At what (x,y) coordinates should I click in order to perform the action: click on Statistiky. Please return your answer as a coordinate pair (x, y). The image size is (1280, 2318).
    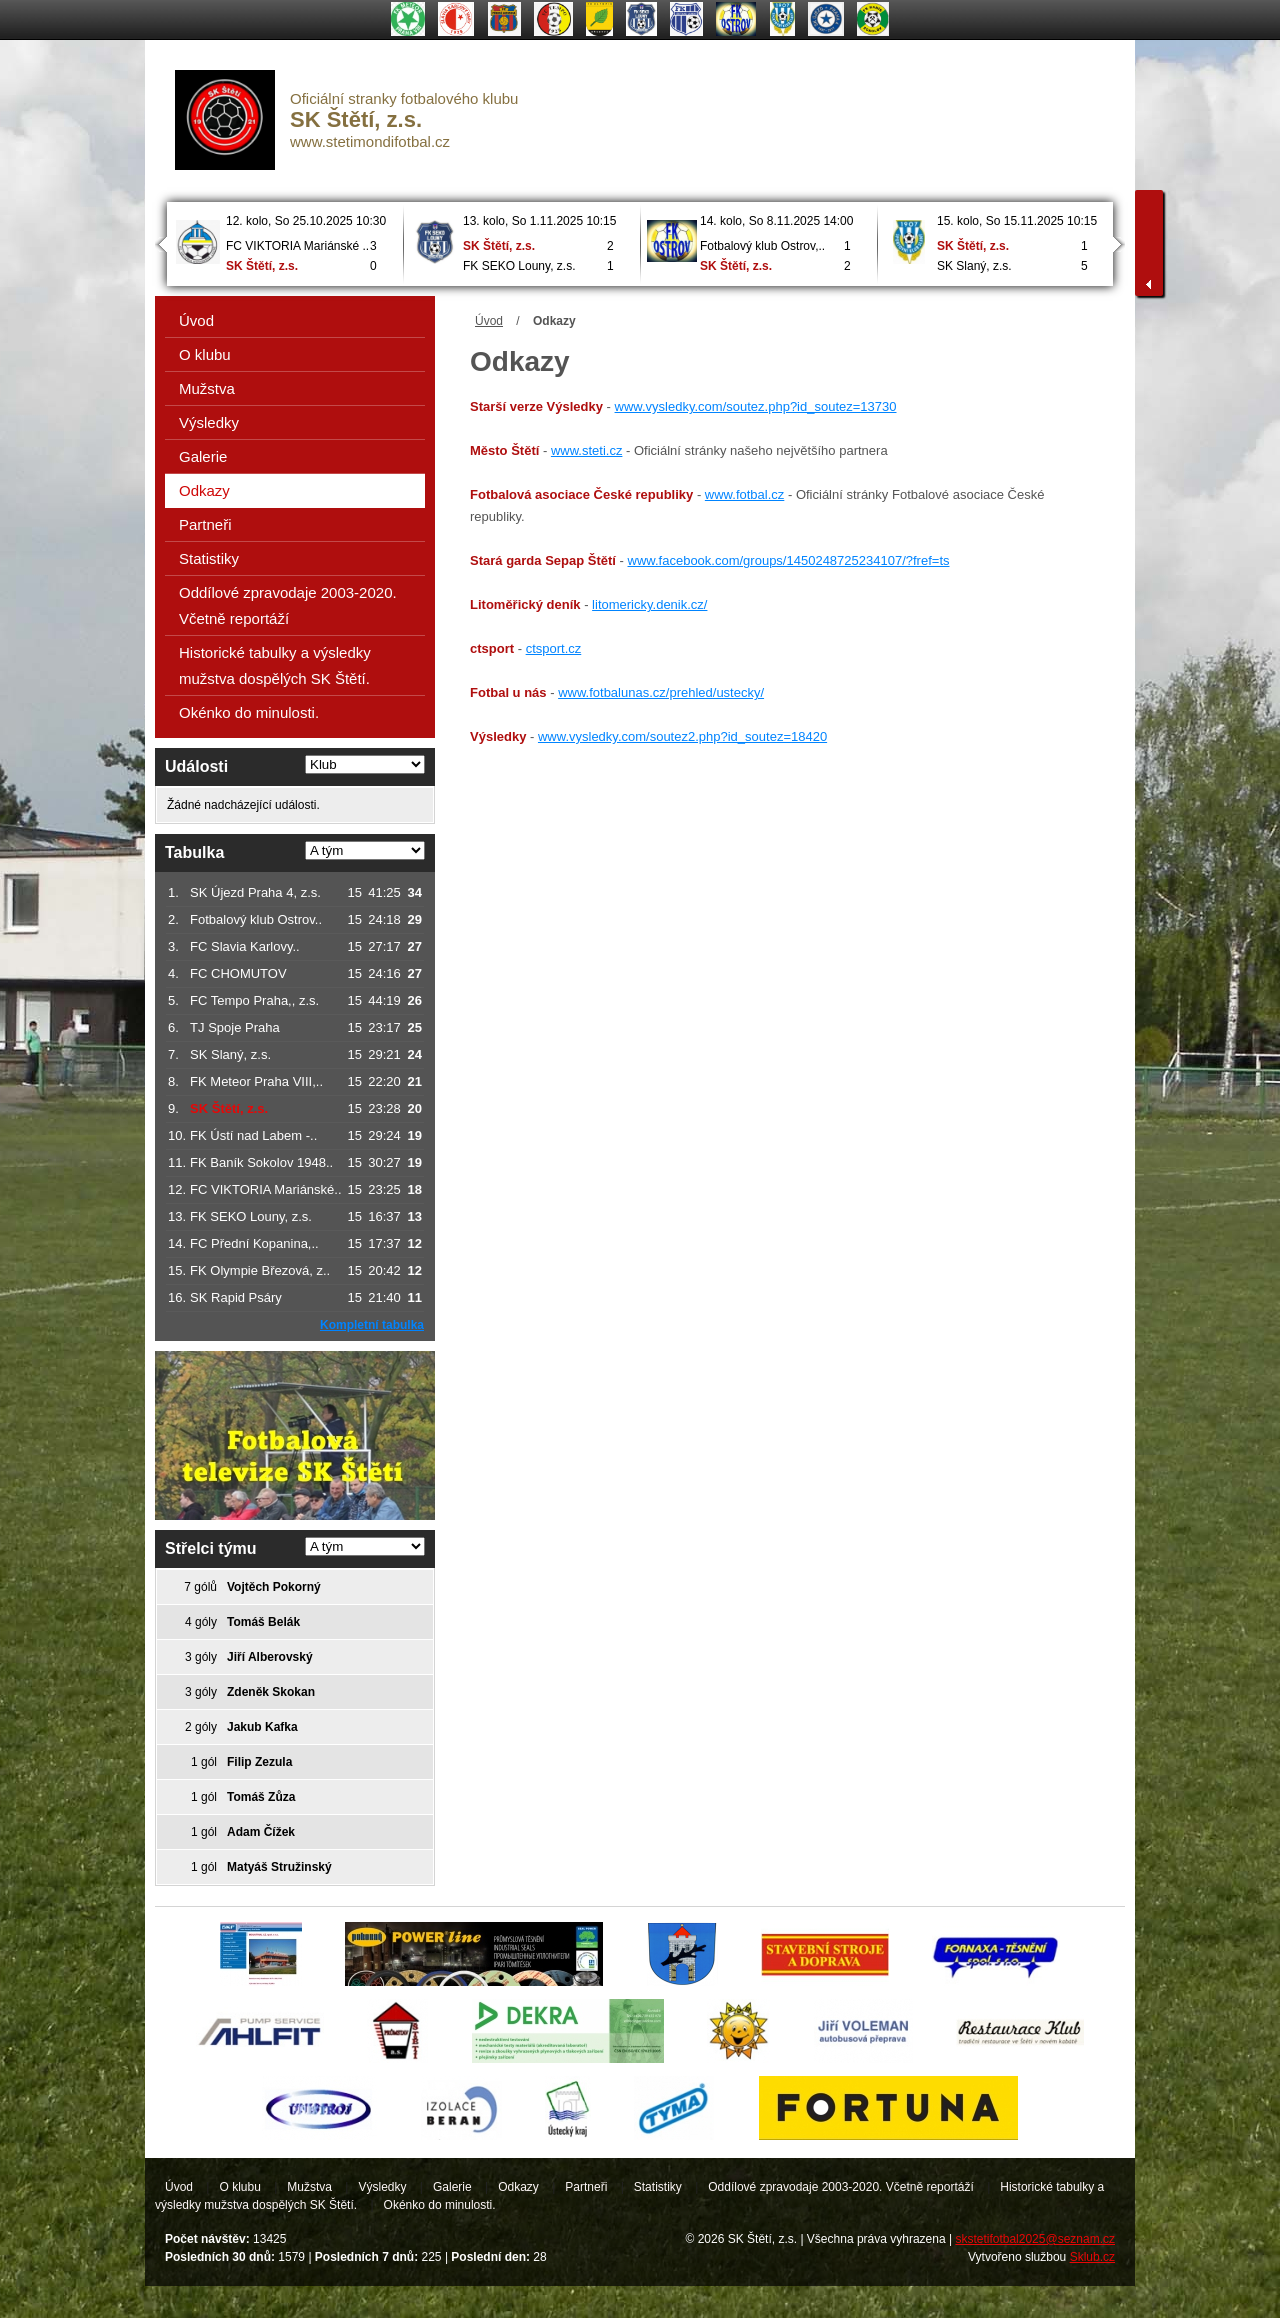
    Looking at the image, I should click on (209, 558).